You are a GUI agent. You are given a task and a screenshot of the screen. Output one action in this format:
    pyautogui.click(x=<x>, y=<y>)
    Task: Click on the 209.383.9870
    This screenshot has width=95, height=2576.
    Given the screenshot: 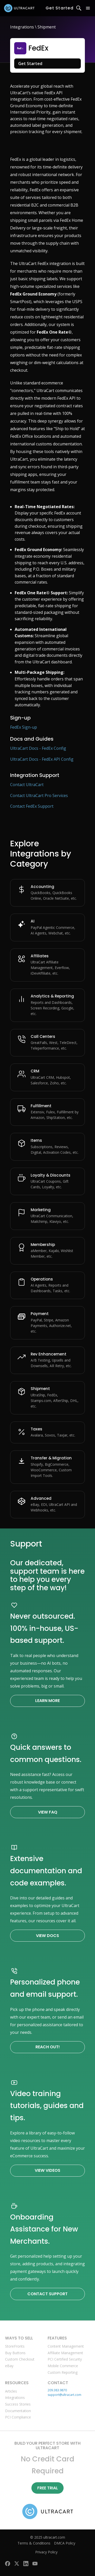 What is the action you would take?
    pyautogui.click(x=57, y=2390)
    